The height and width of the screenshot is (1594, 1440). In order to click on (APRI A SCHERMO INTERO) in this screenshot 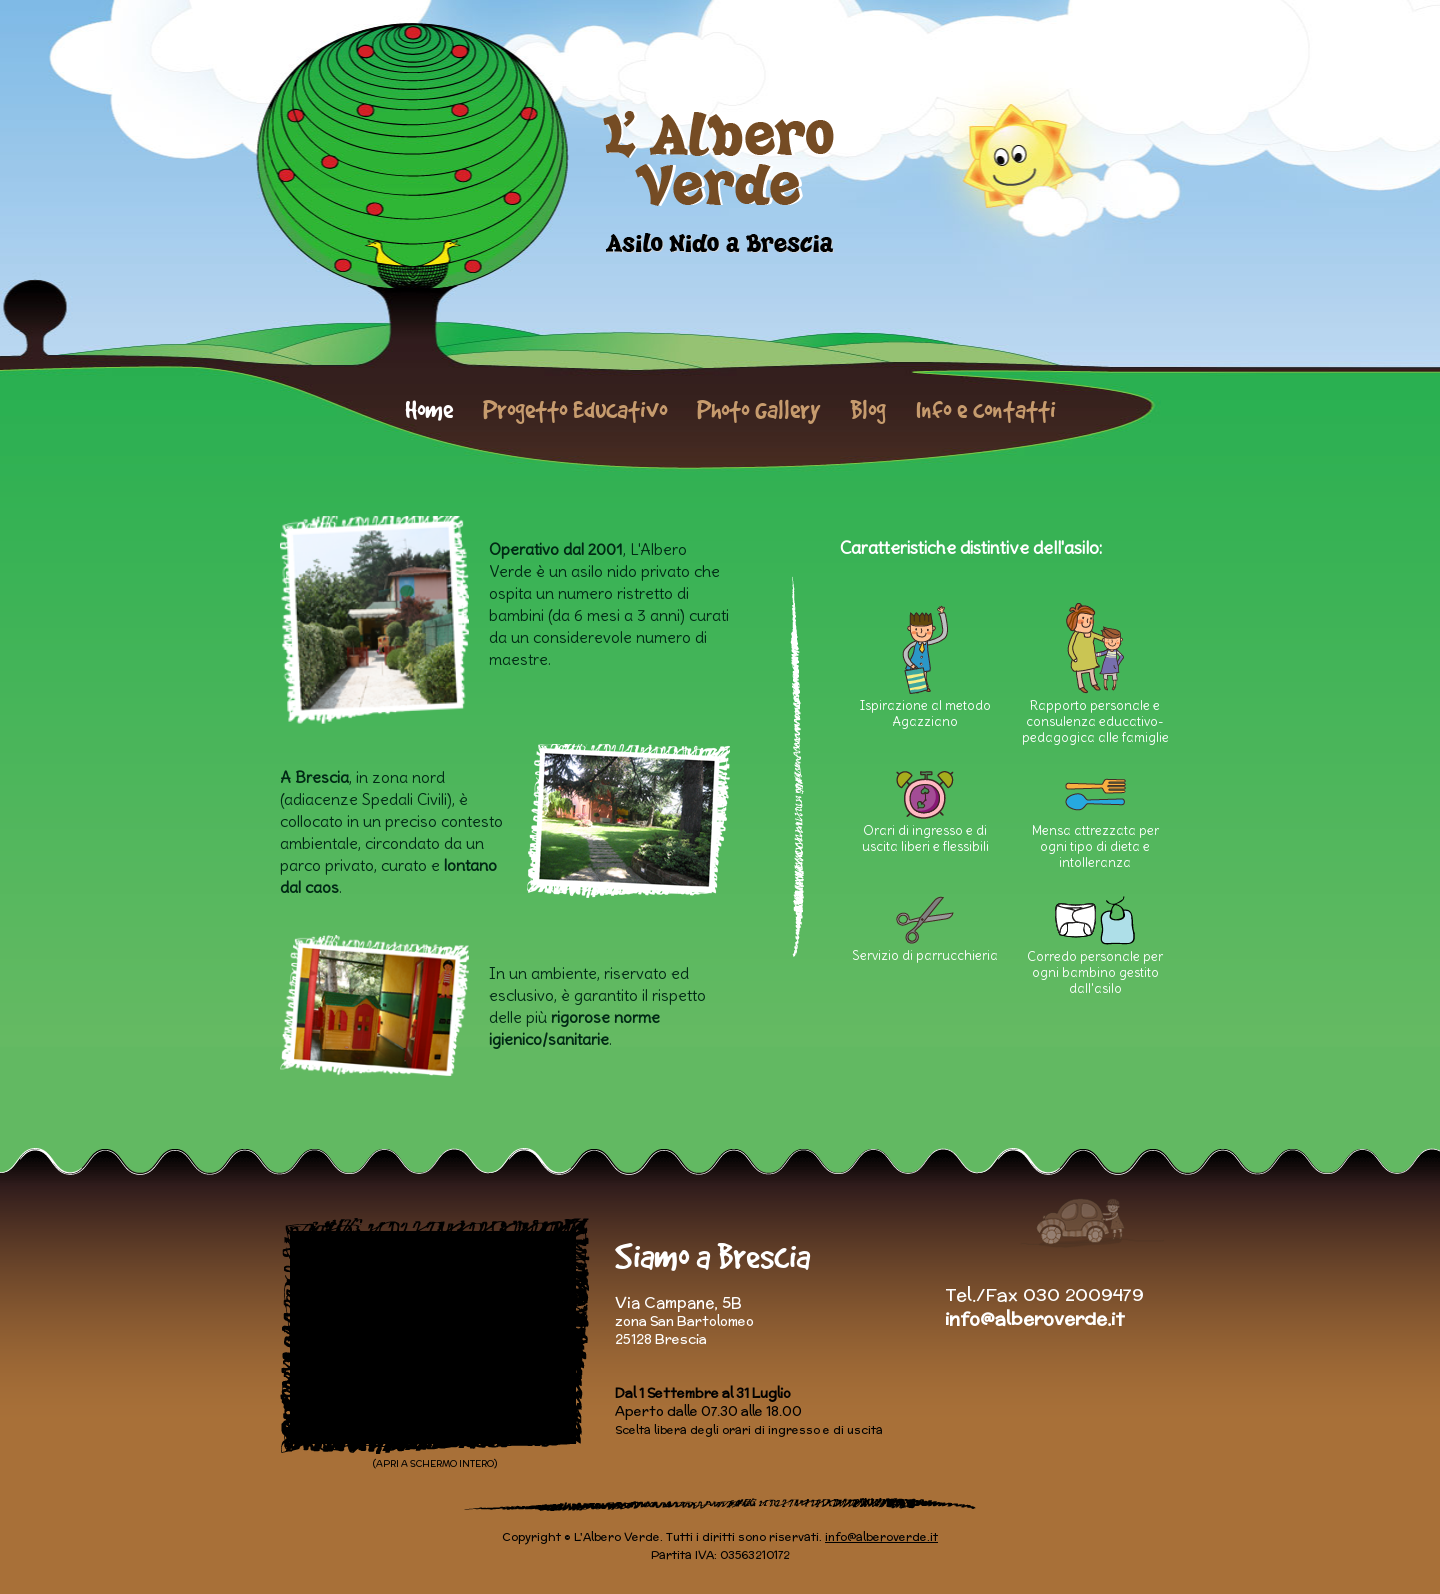, I will do `click(435, 1463)`.